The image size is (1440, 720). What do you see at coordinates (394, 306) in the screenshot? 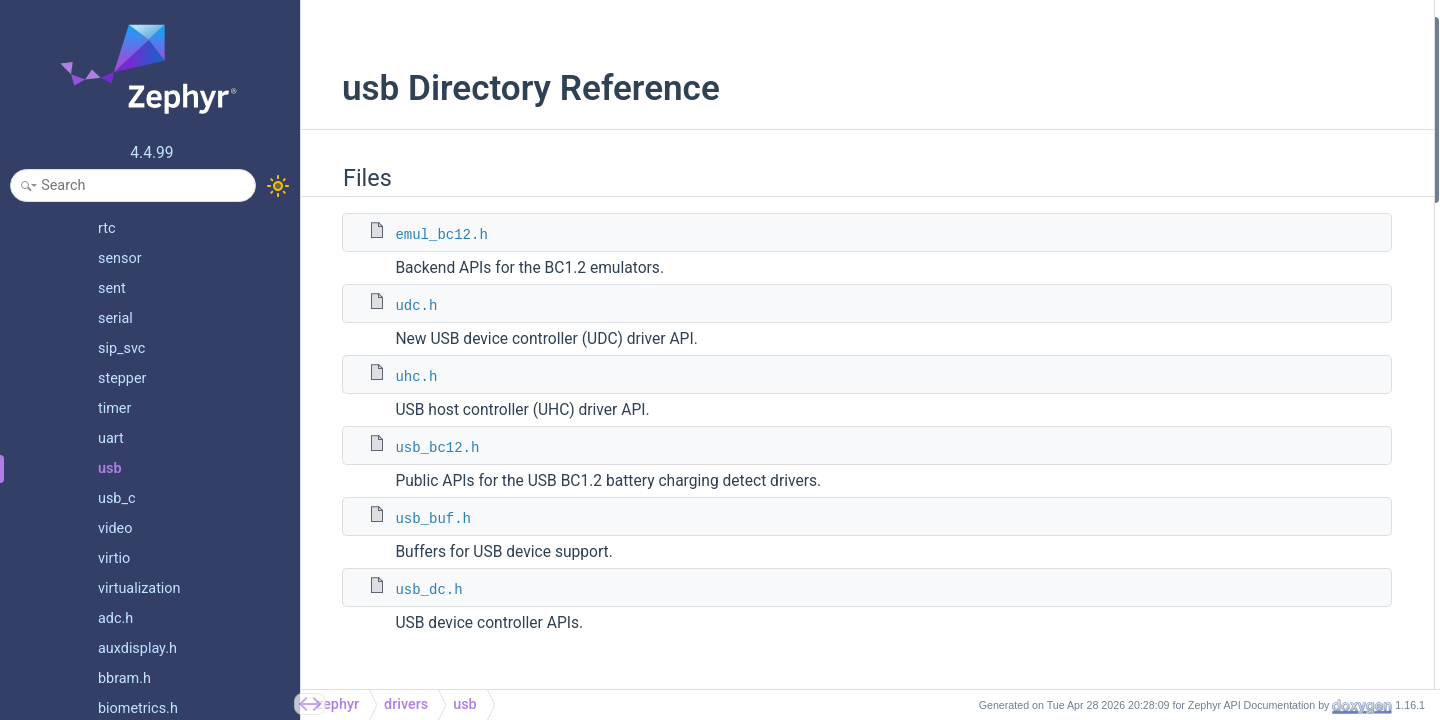
I see `udc.h` at bounding box center [394, 306].